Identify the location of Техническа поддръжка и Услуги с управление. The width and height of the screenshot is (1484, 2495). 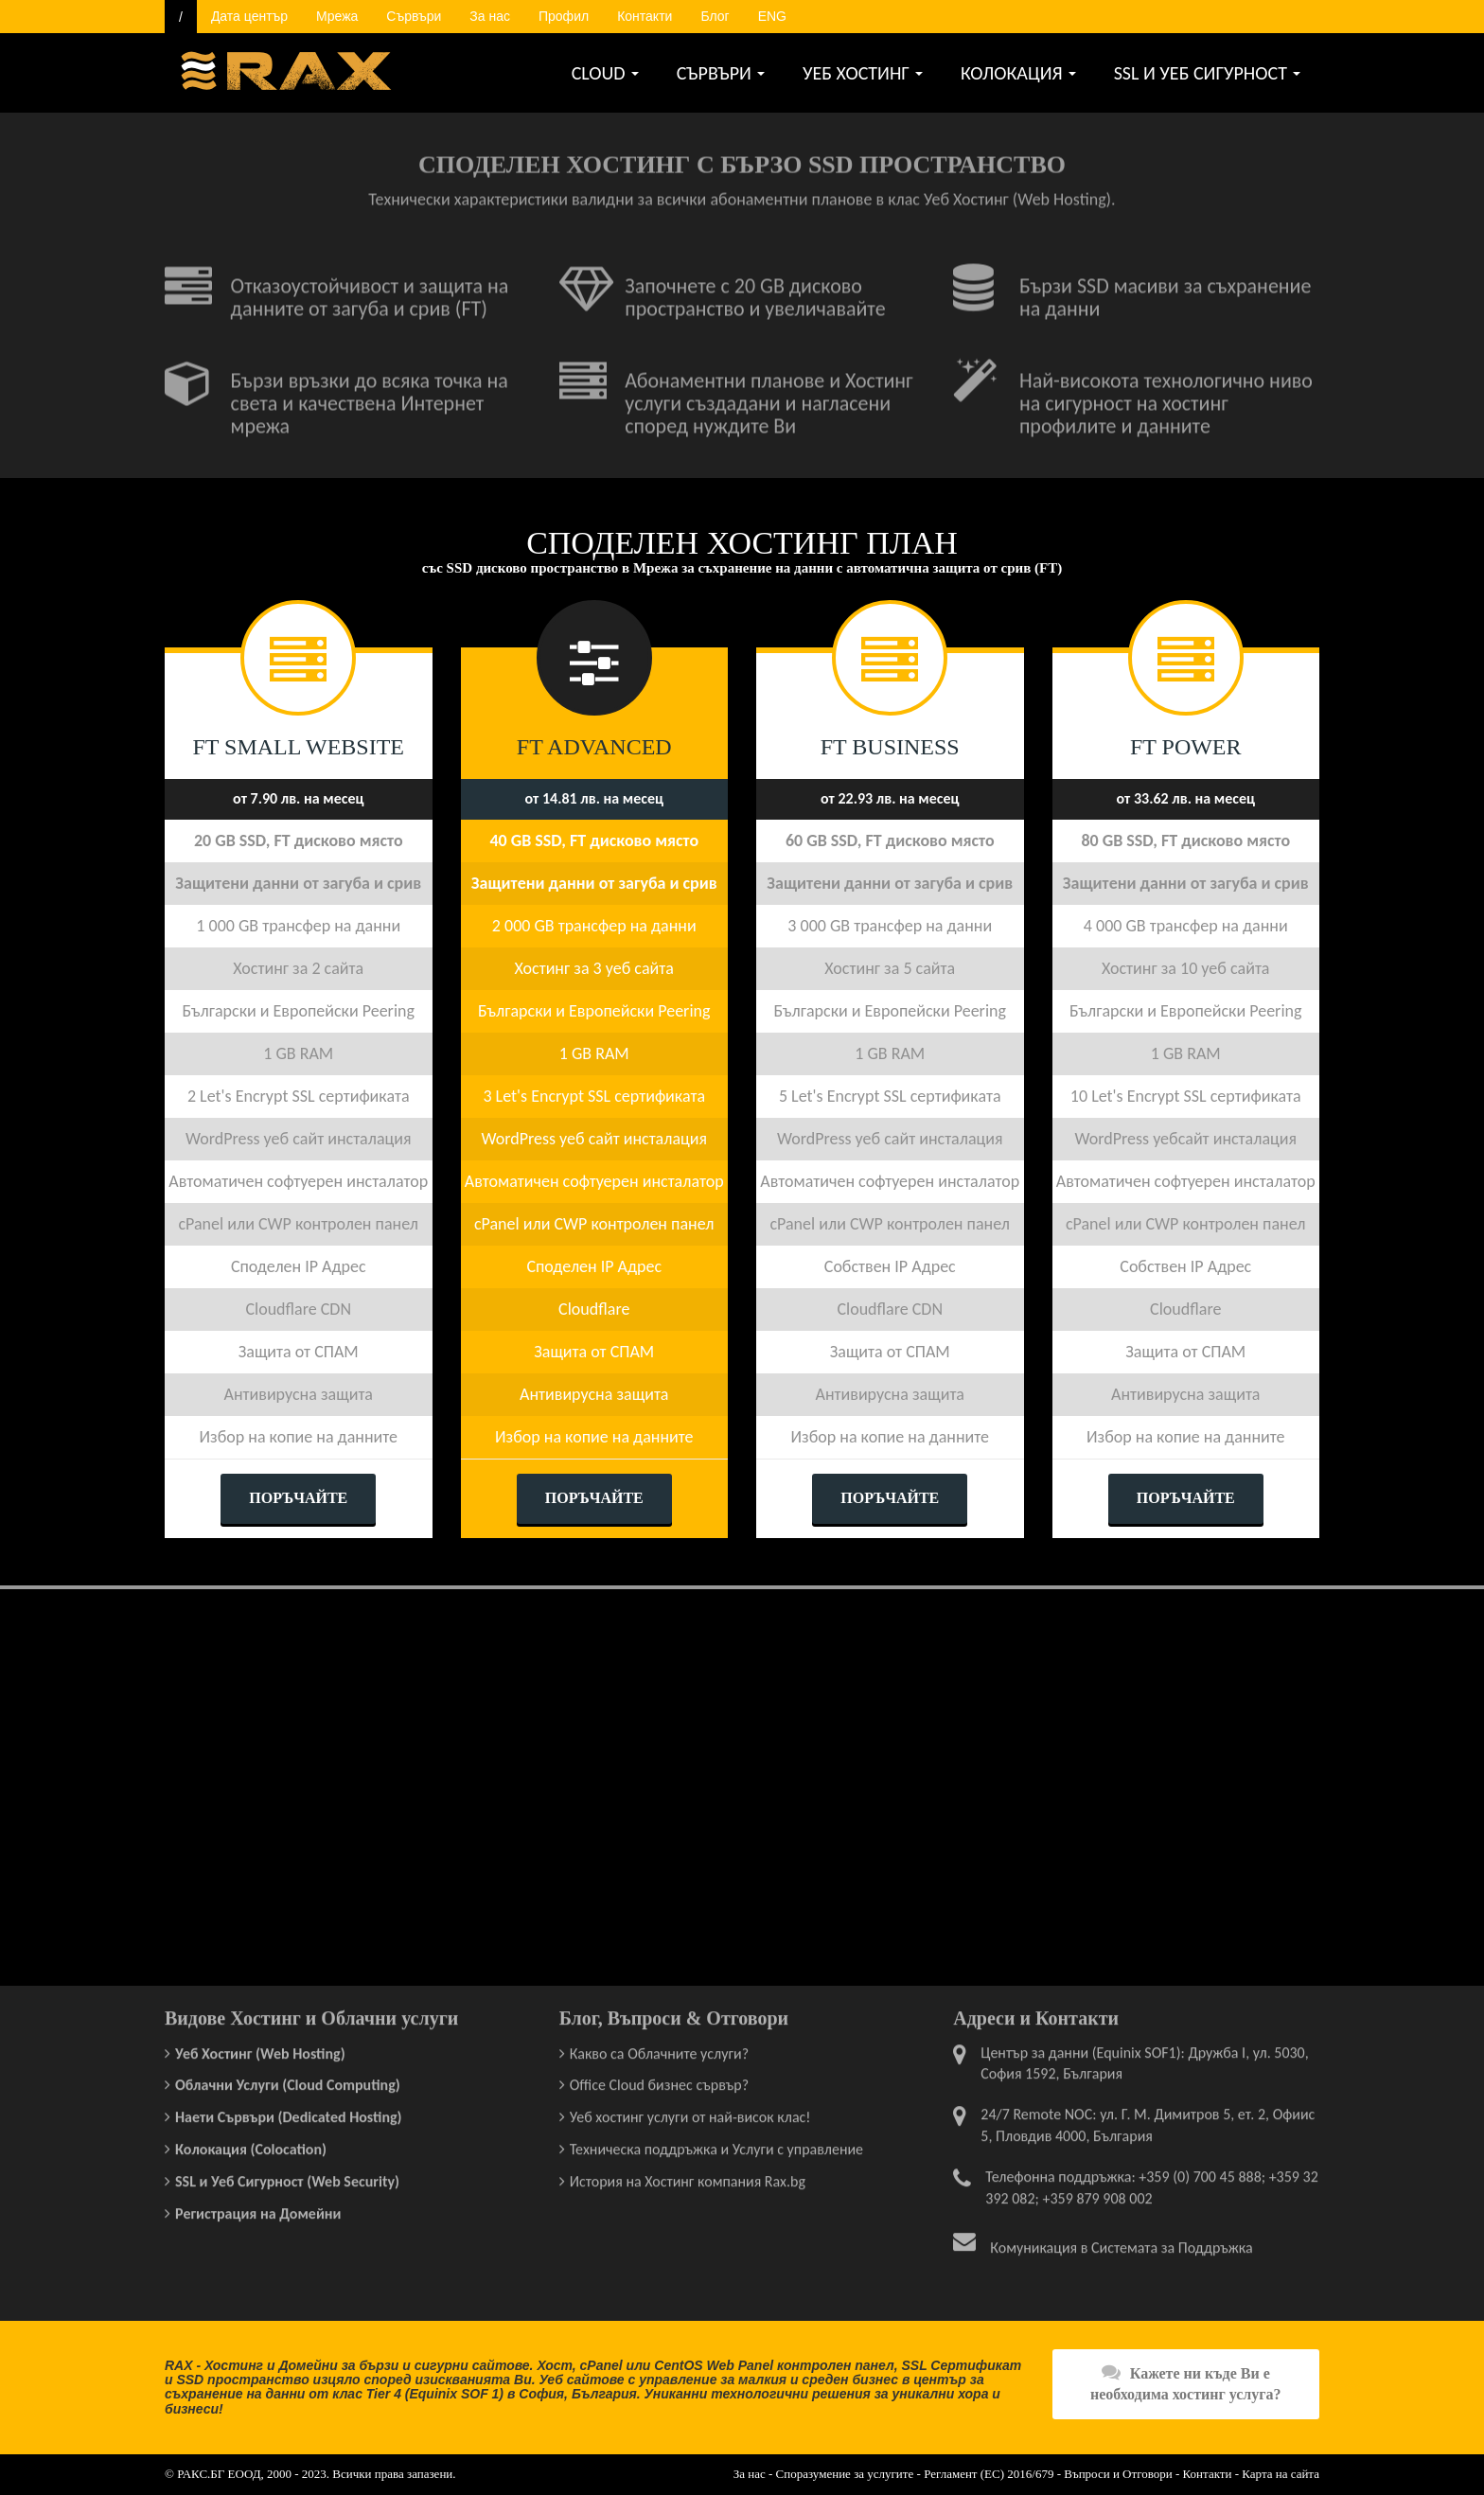
(716, 2143).